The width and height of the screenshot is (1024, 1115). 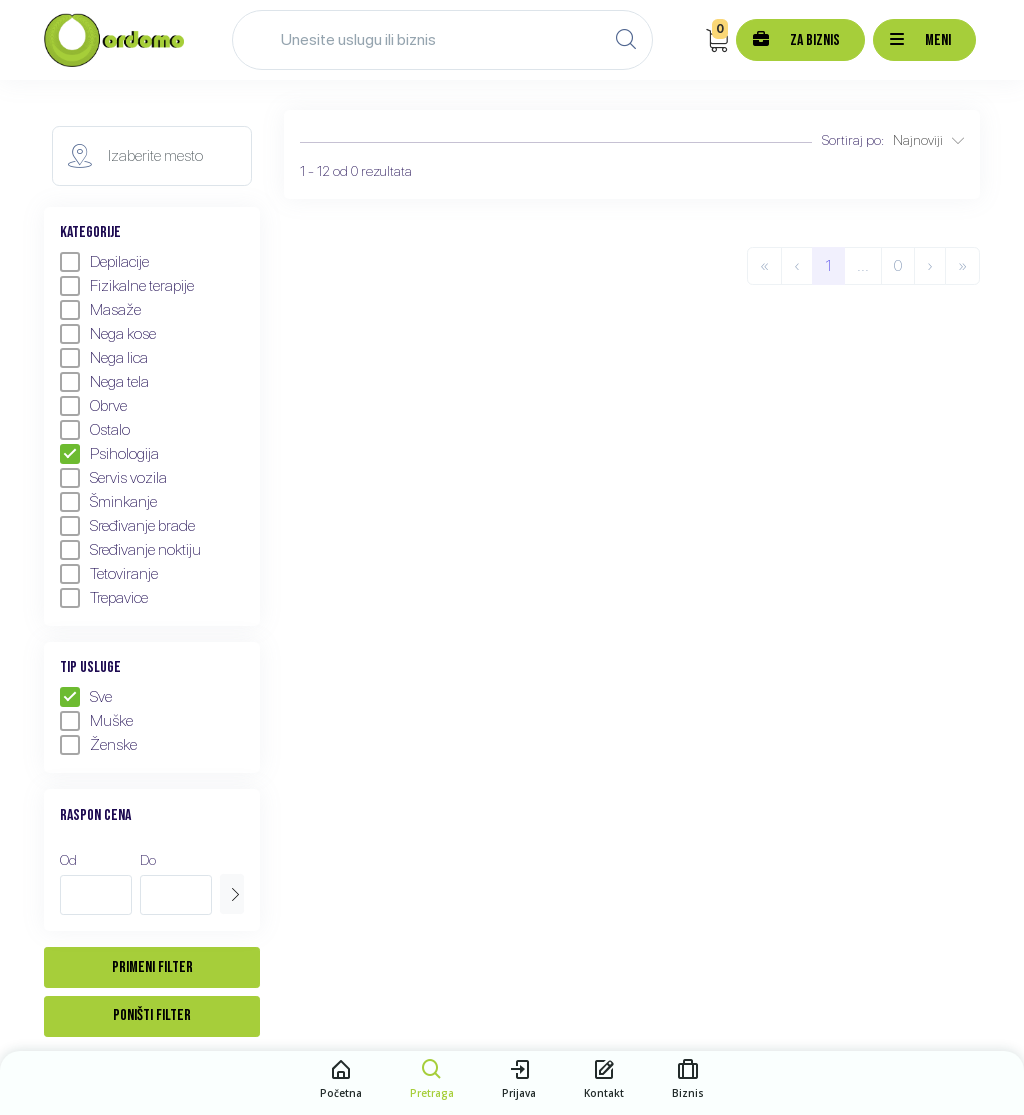 I want to click on Nega kose, so click(x=108, y=334).